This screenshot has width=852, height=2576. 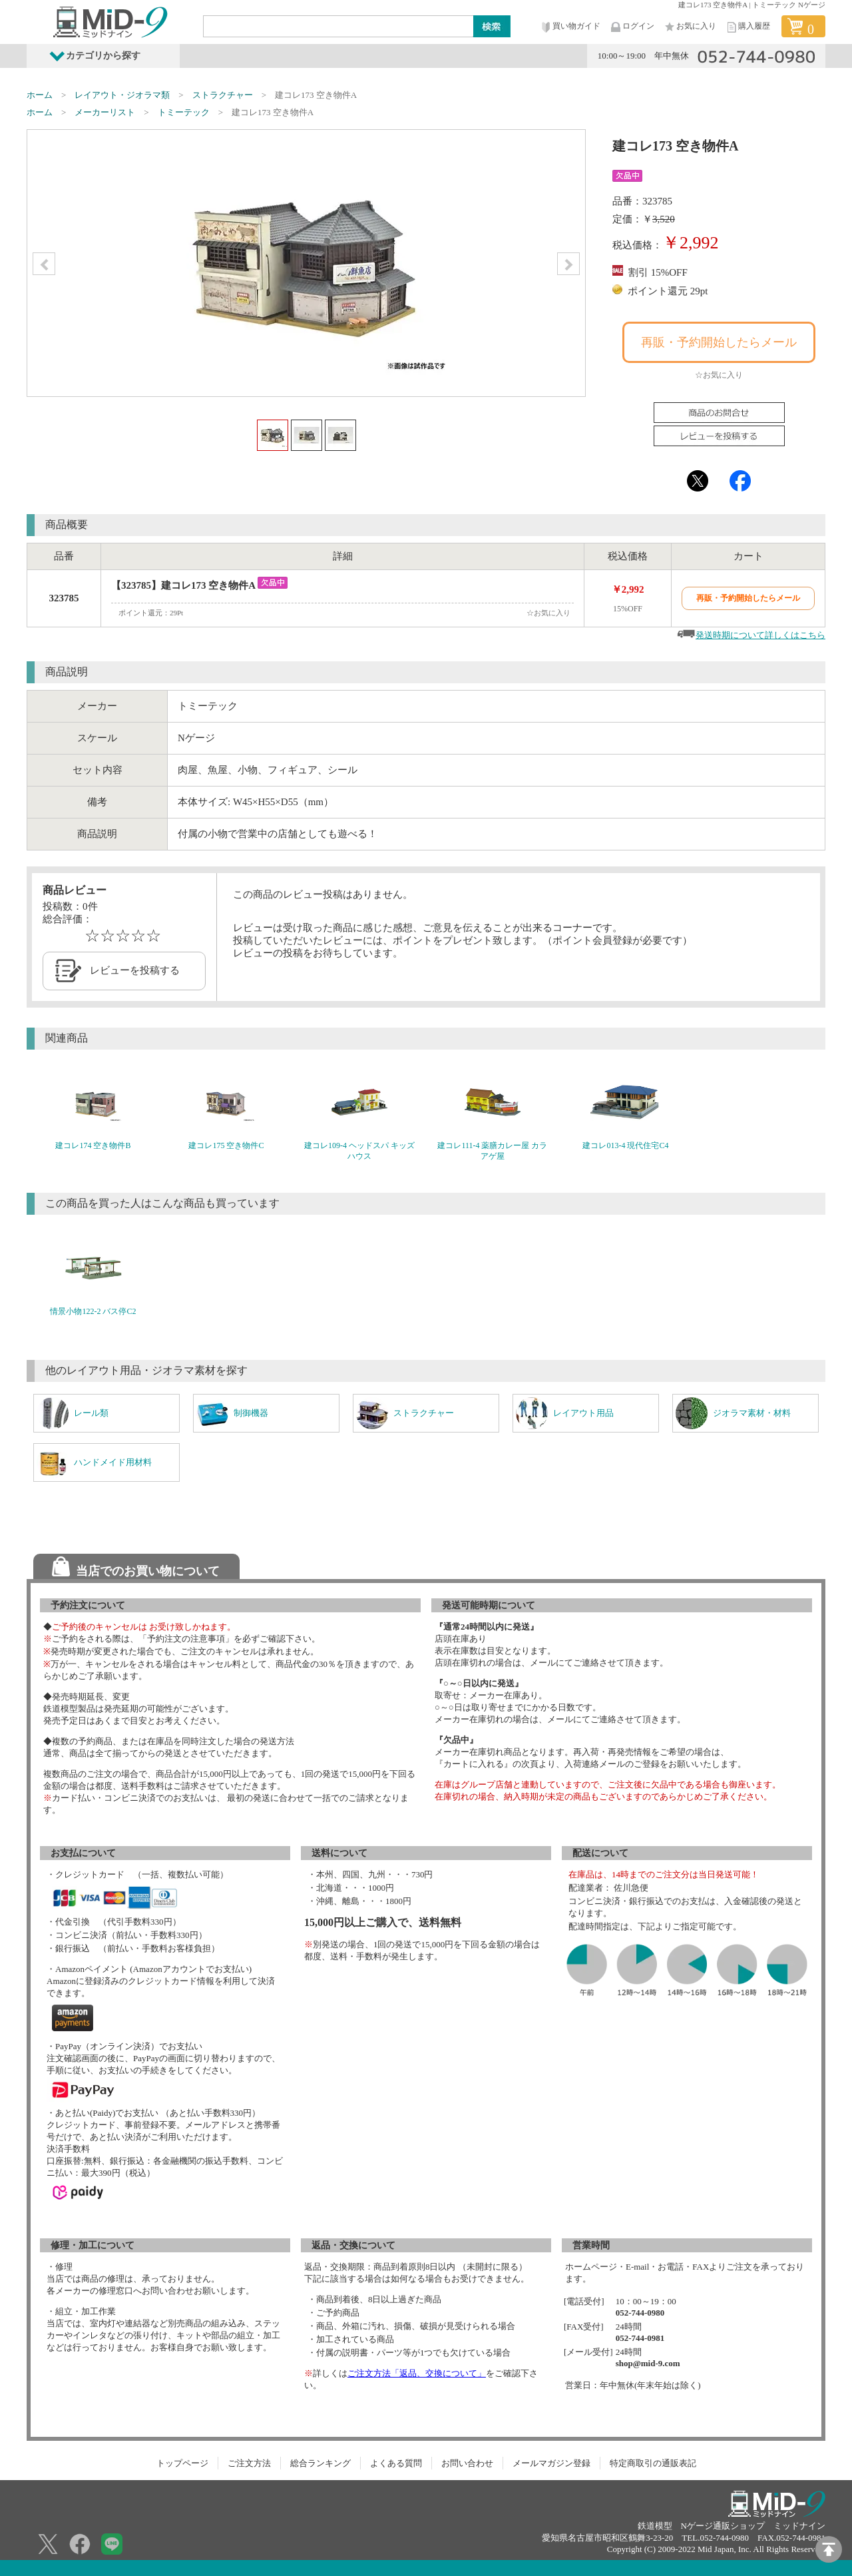 I want to click on 購入履歴, so click(x=747, y=27).